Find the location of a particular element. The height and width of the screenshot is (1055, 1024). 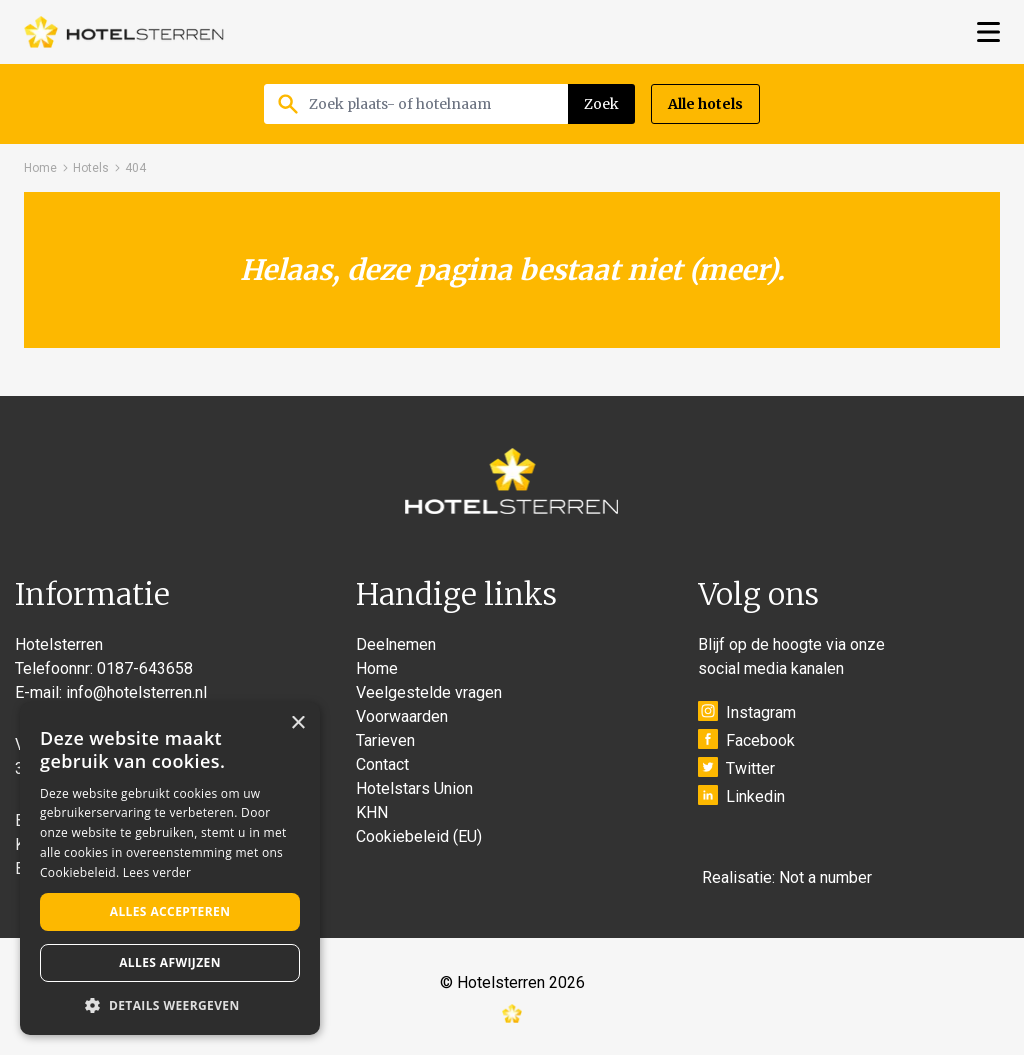

[alert] is located at coordinates (170, 868).